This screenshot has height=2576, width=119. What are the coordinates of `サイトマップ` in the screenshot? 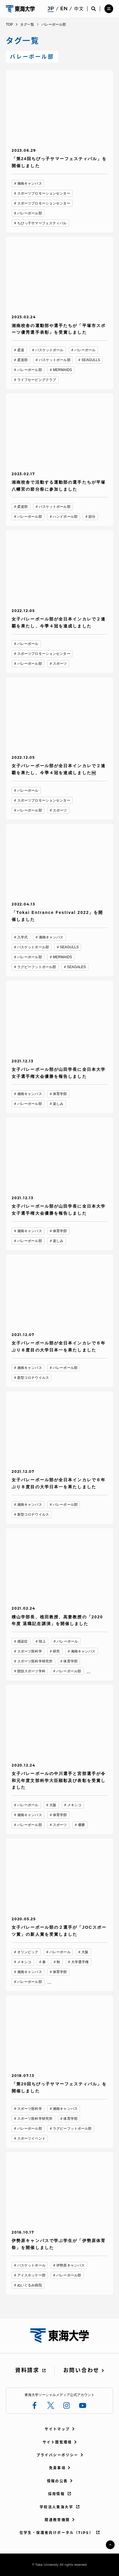 It's located at (57, 2429).